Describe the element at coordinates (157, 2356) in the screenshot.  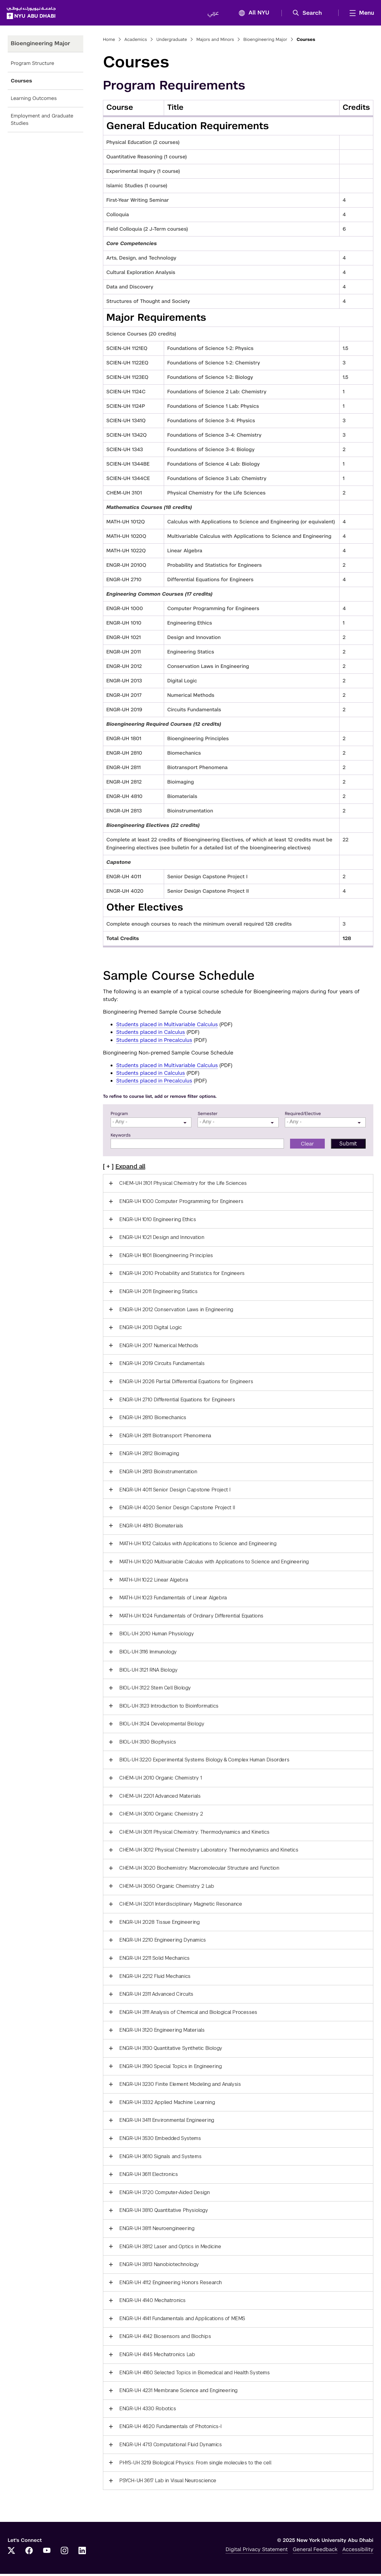
I see `ENGR-UH 4145 Mechatronics Lab` at that location.